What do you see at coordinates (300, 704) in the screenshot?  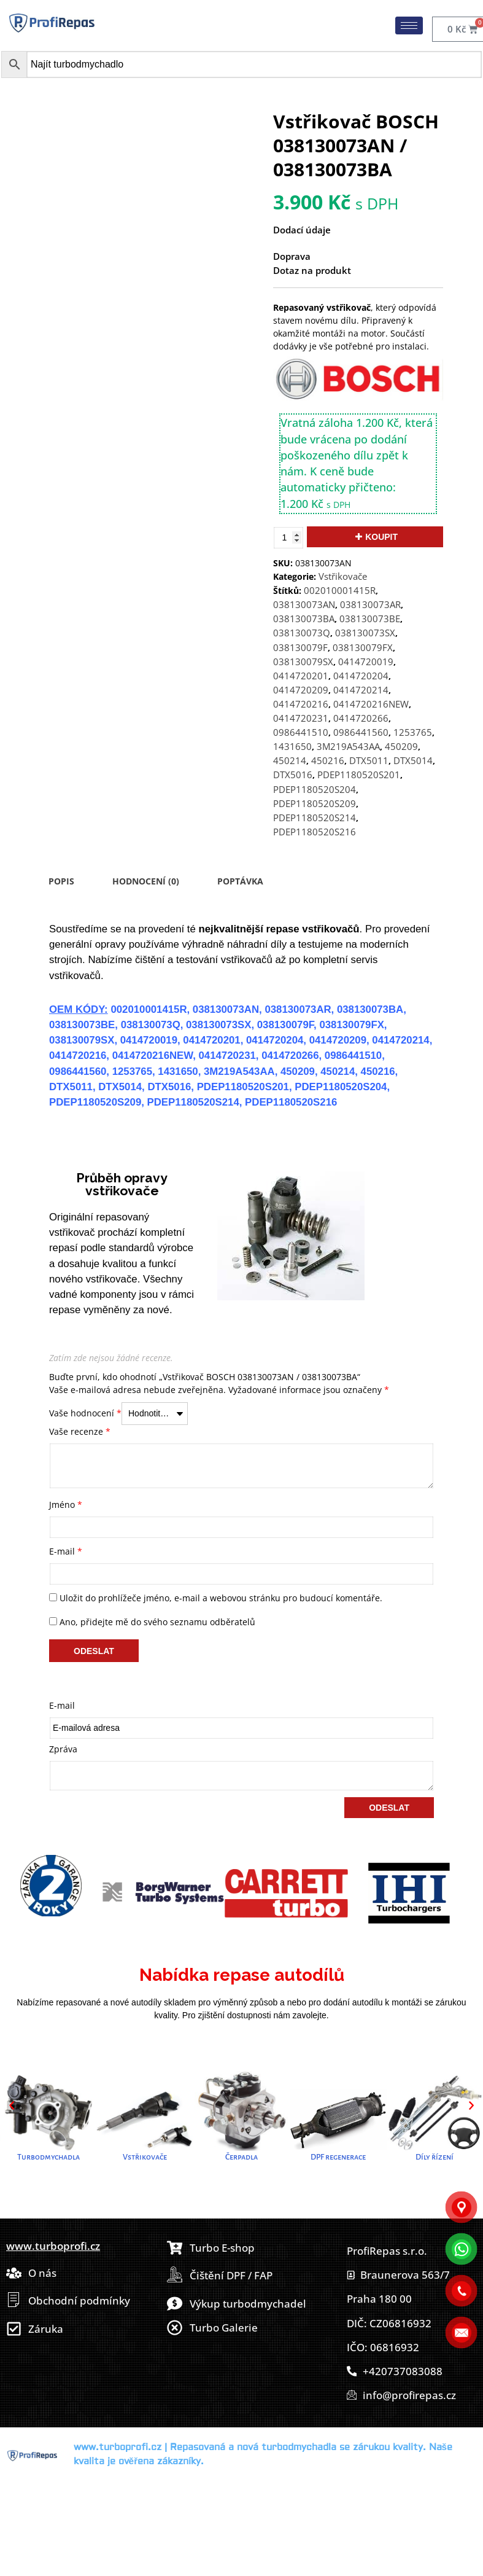 I see `0414720216` at bounding box center [300, 704].